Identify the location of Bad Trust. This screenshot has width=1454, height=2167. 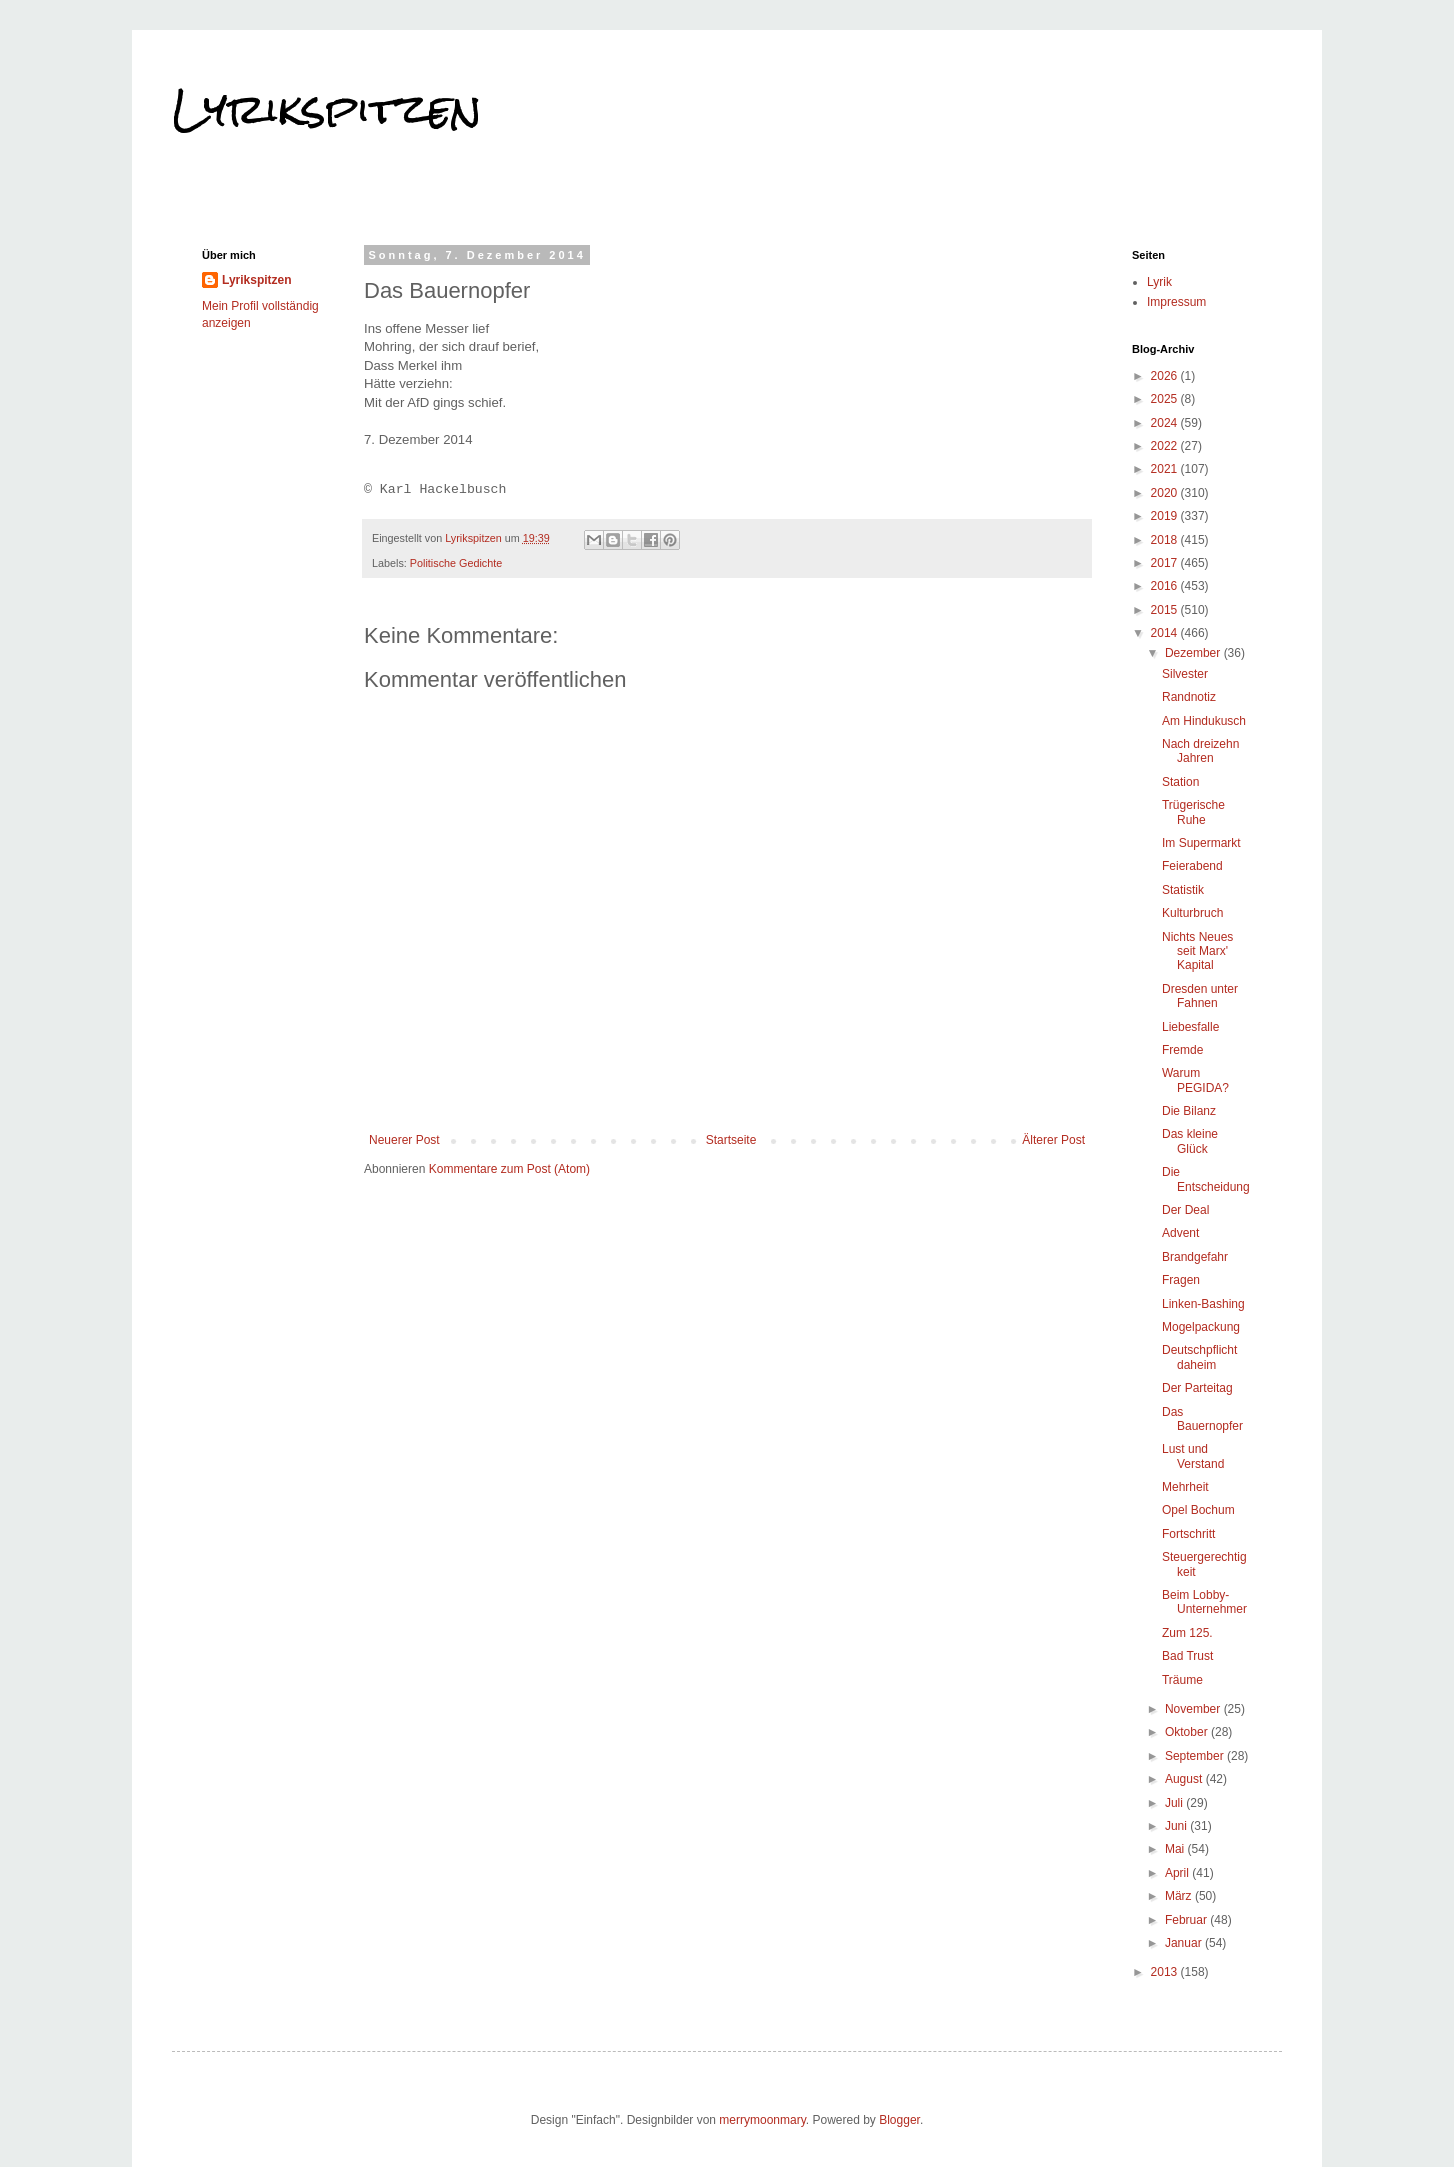
(1187, 1656).